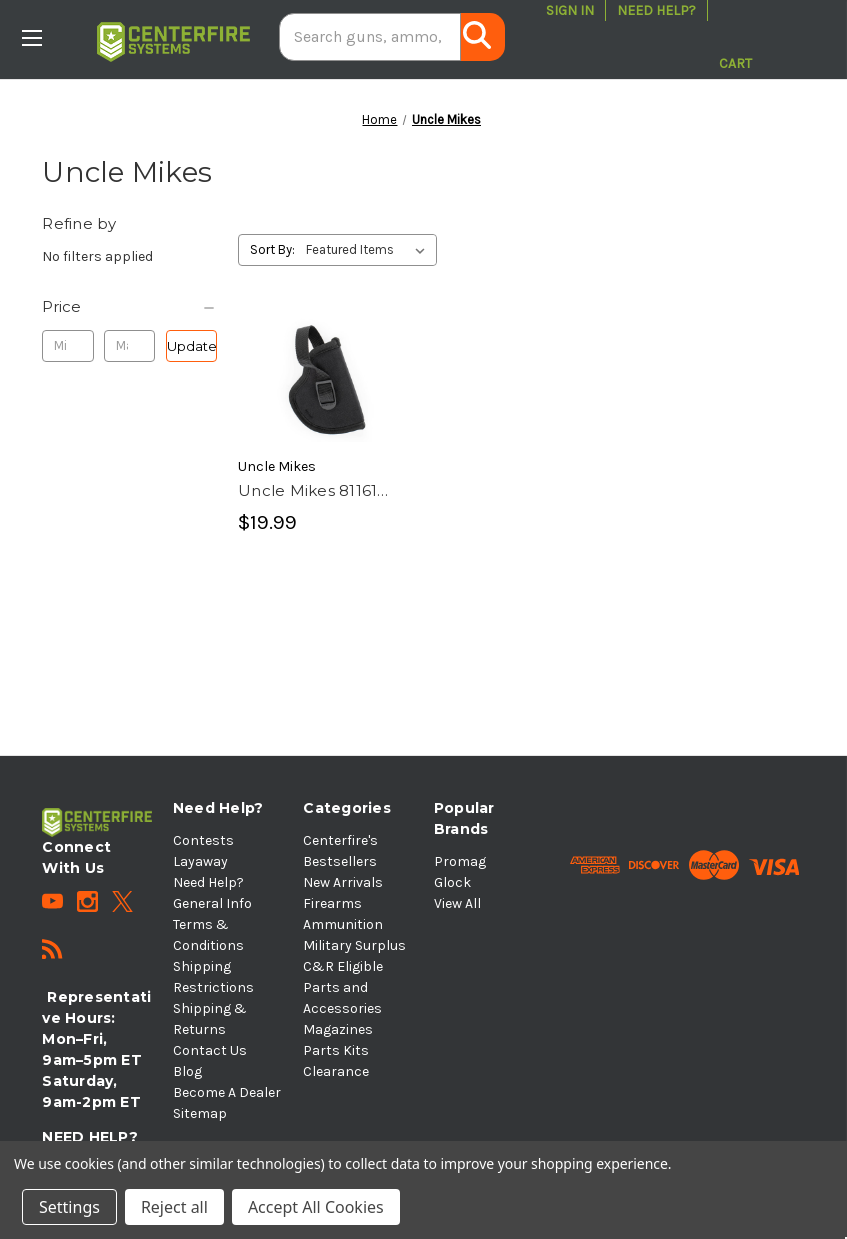 The width and height of the screenshot is (847, 1239). I want to click on Sort By:, so click(272, 249).